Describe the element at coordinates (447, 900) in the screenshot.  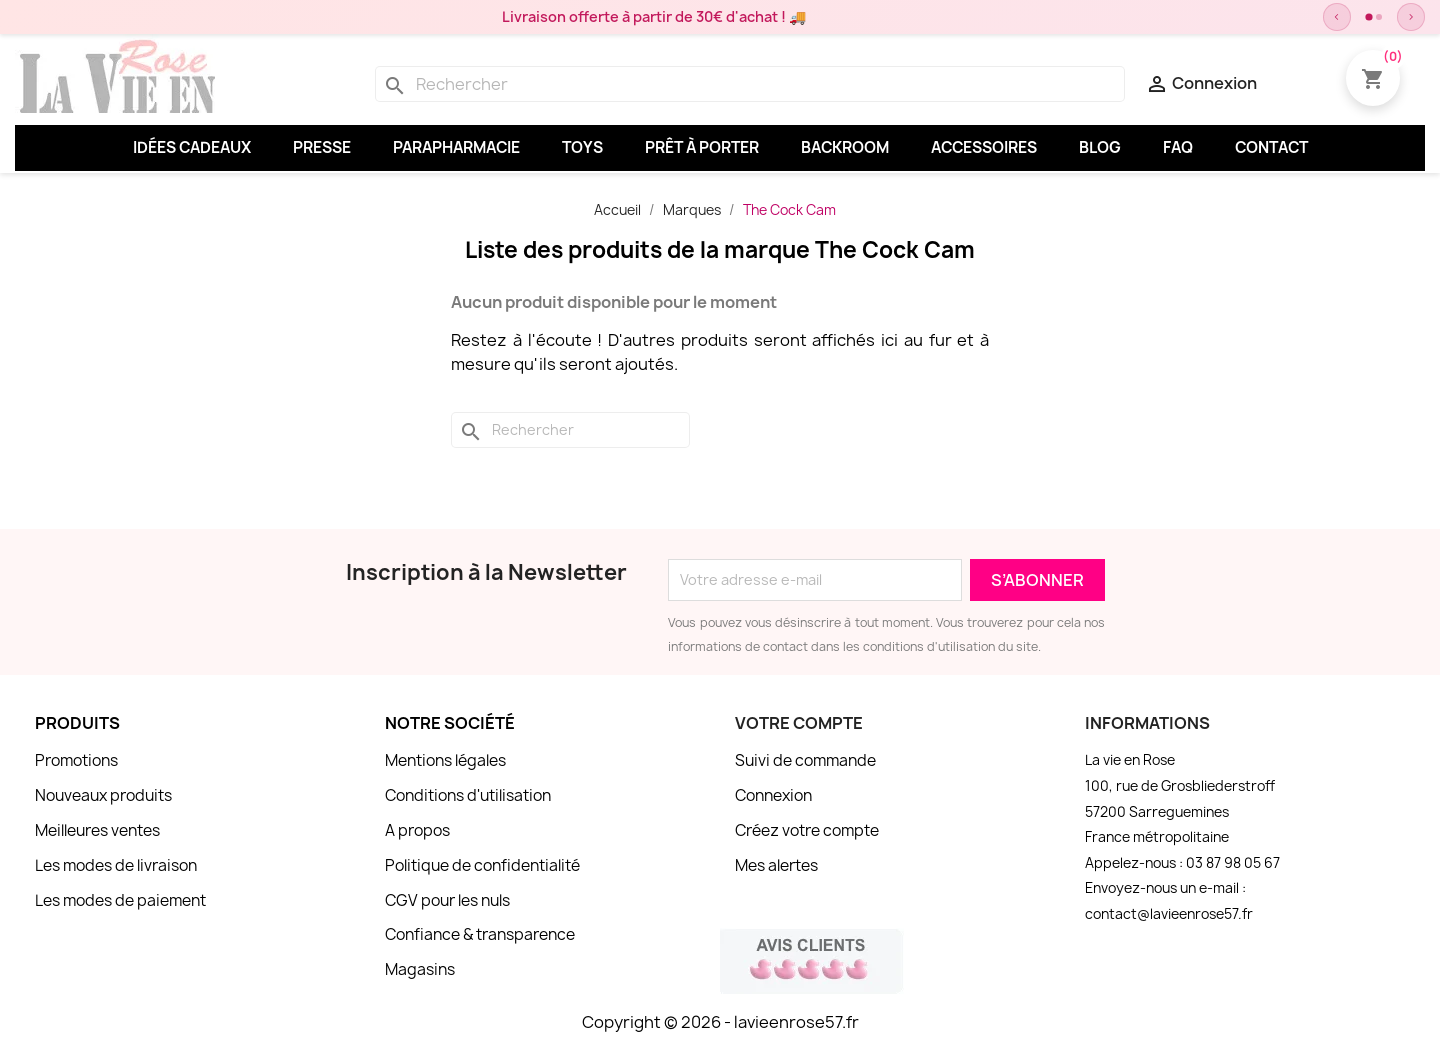
I see `CGV pour les nuls` at that location.